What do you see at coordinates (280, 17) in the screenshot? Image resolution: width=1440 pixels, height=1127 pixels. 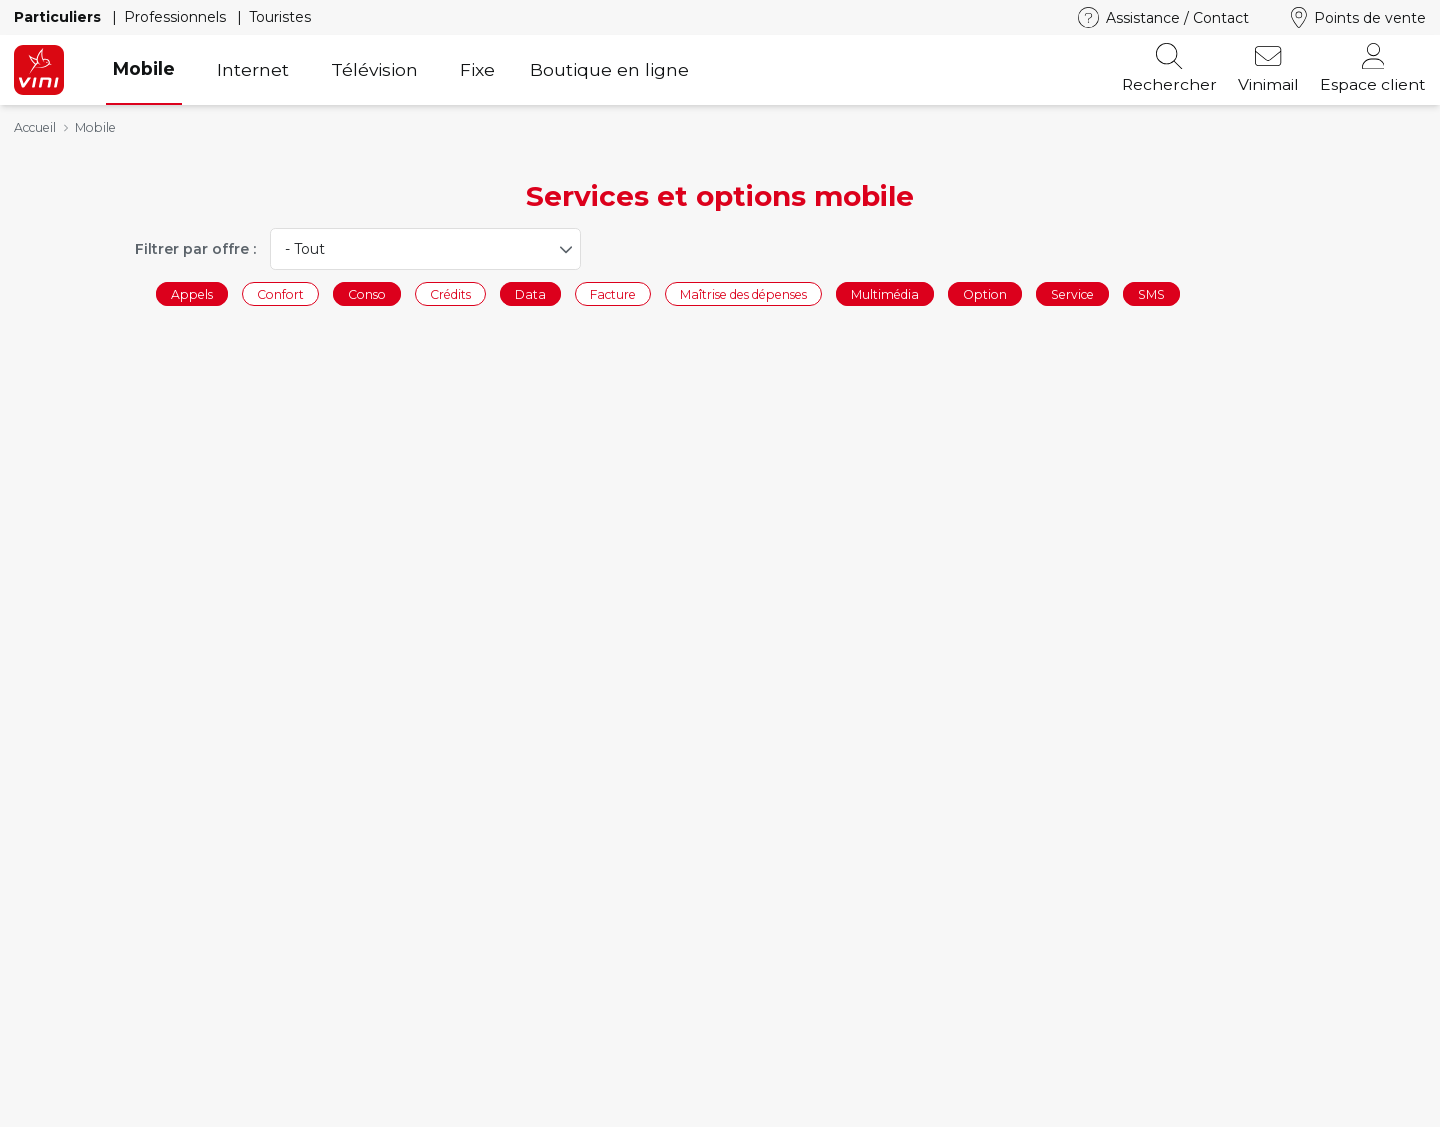 I see `Touristes` at bounding box center [280, 17].